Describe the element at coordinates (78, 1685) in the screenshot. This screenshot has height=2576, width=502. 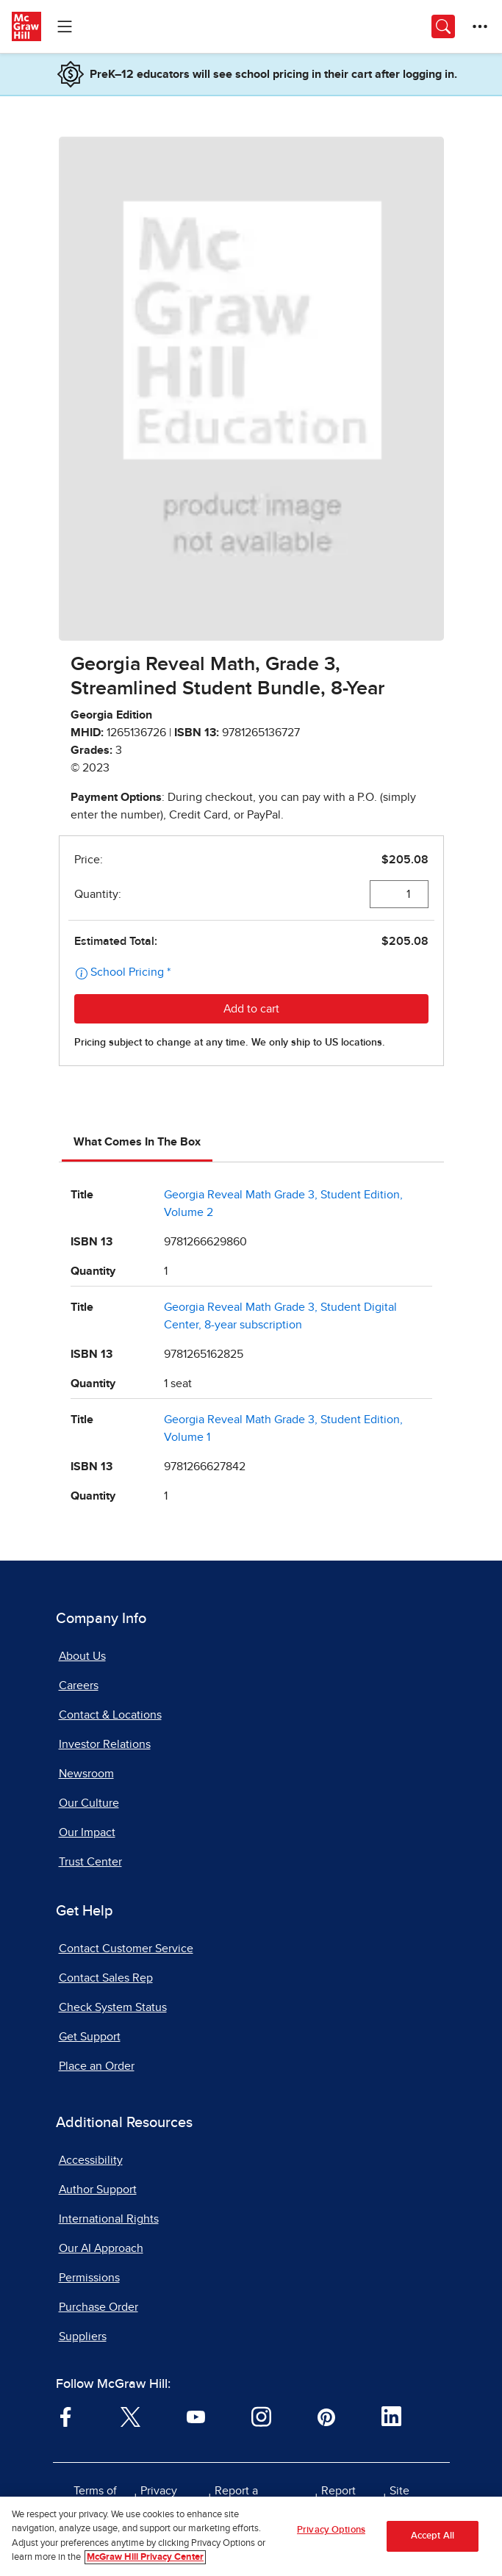
I see `Careers [Careers, opens in a new tab]` at that location.